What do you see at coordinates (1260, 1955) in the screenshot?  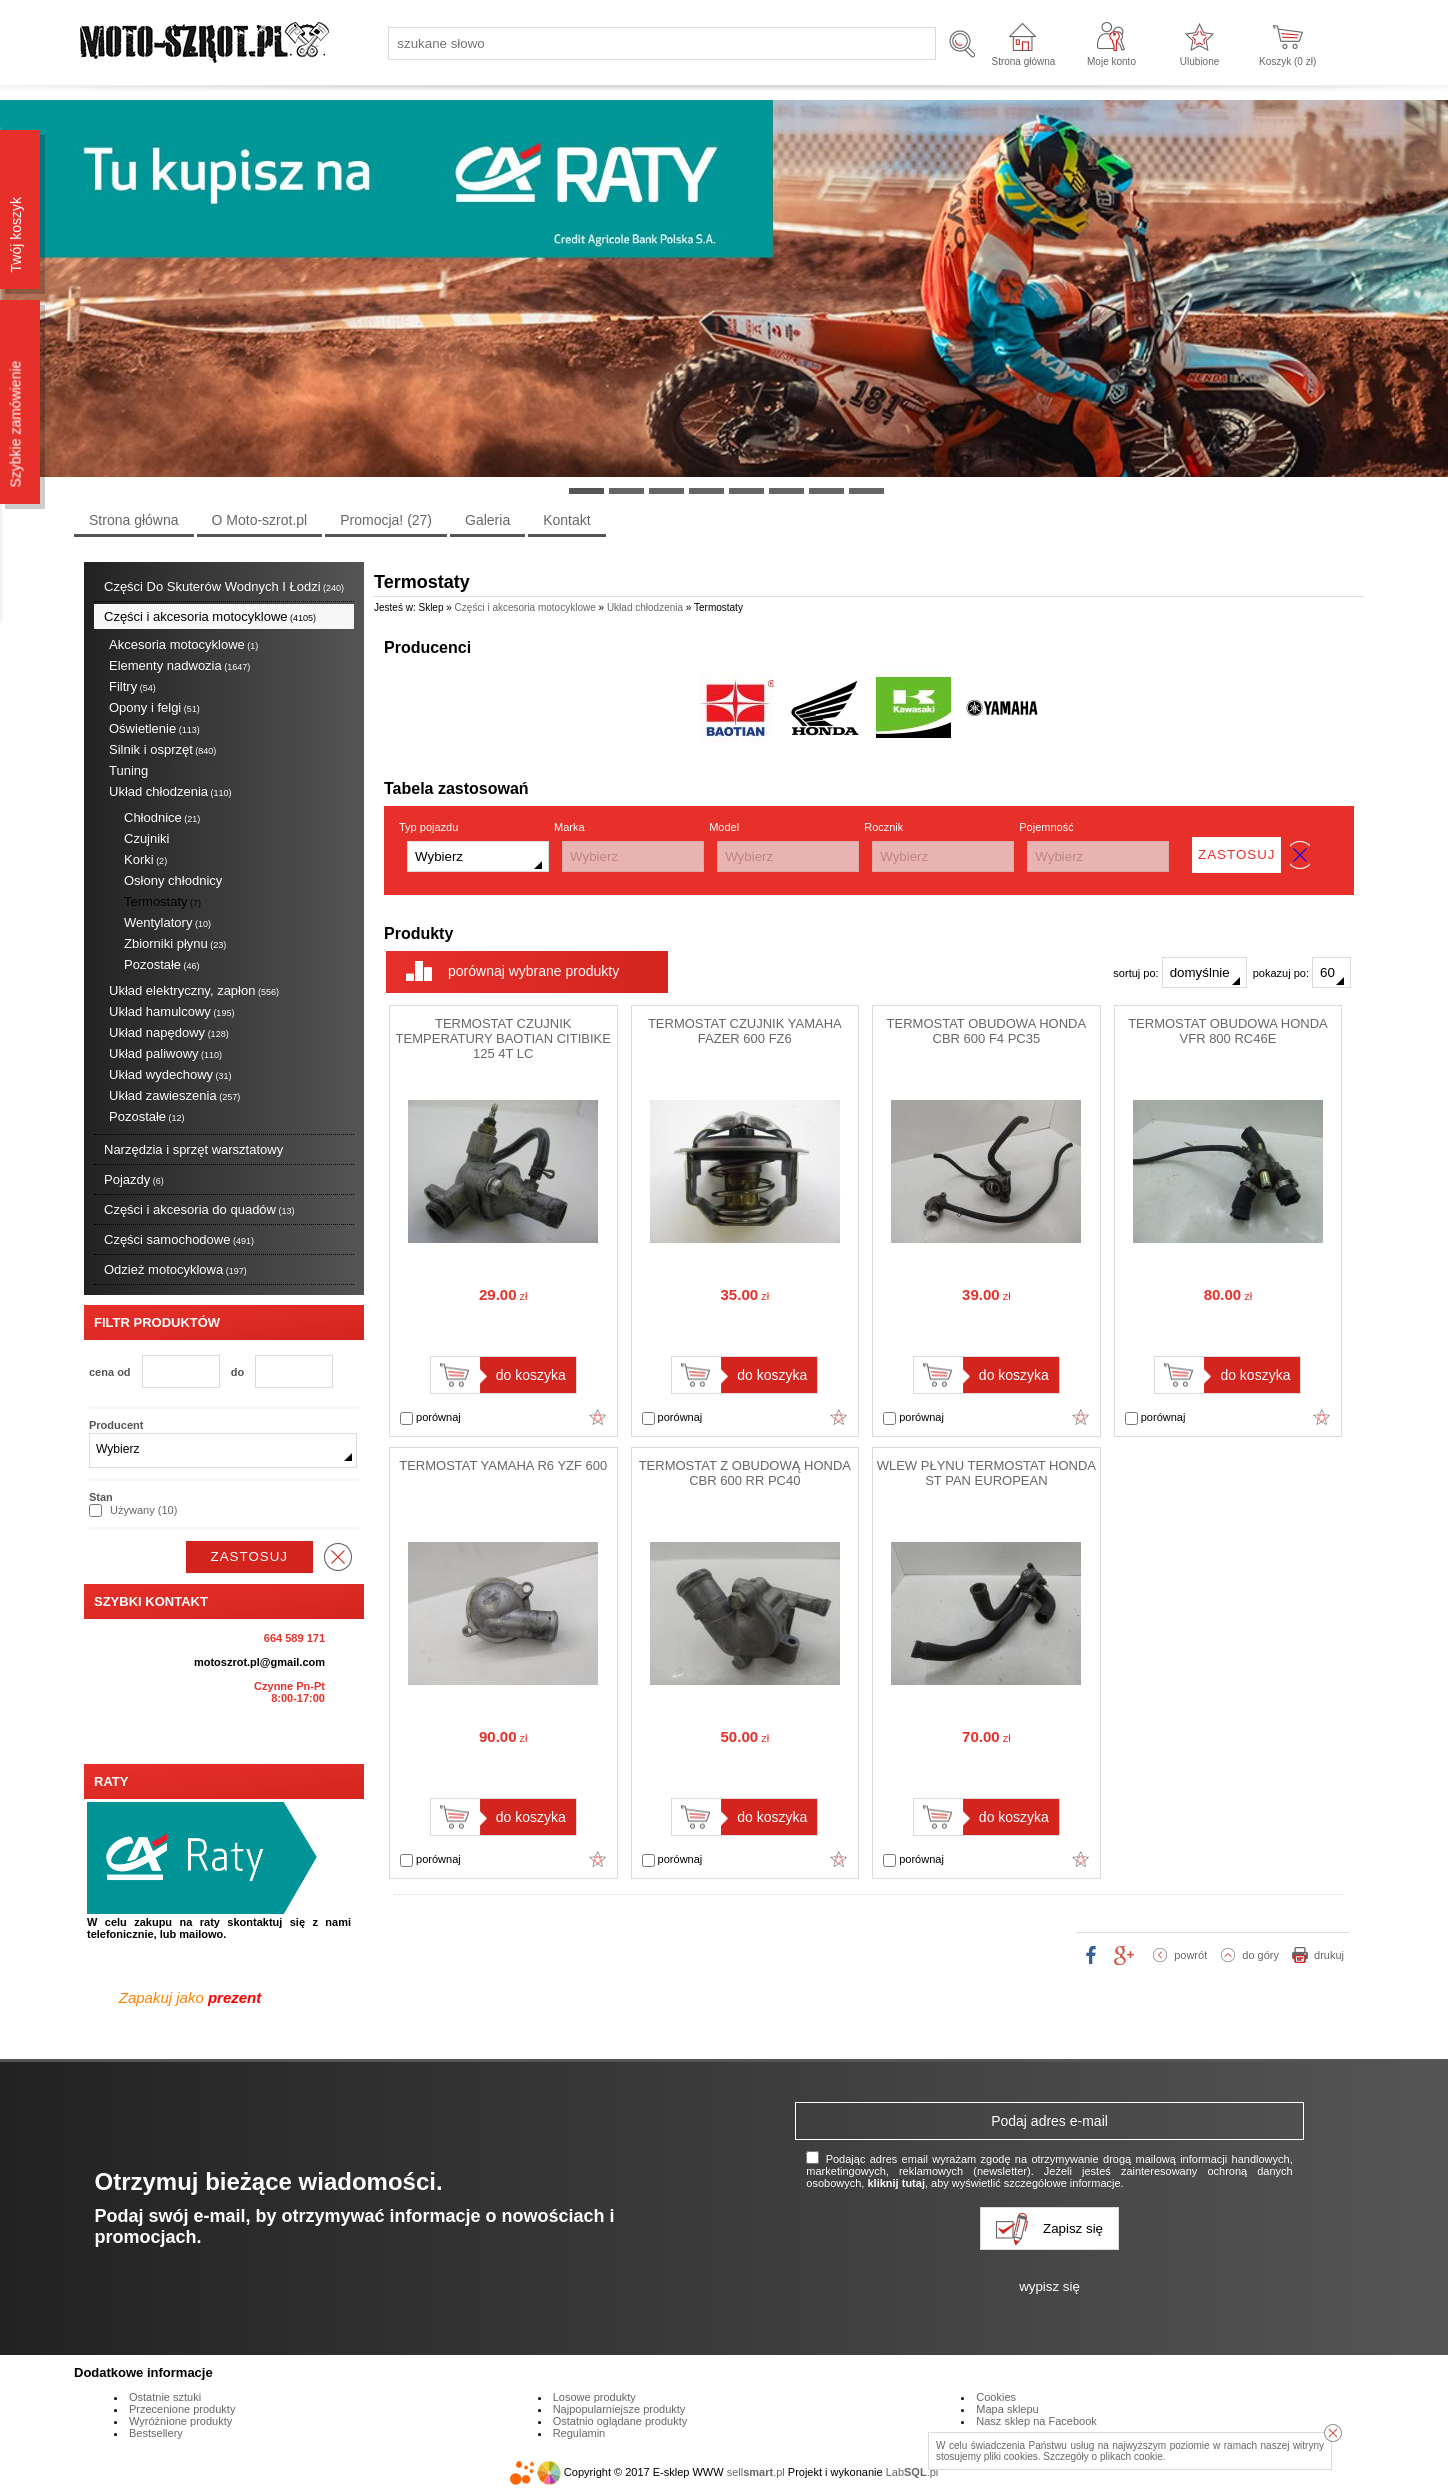 I see `do góry` at bounding box center [1260, 1955].